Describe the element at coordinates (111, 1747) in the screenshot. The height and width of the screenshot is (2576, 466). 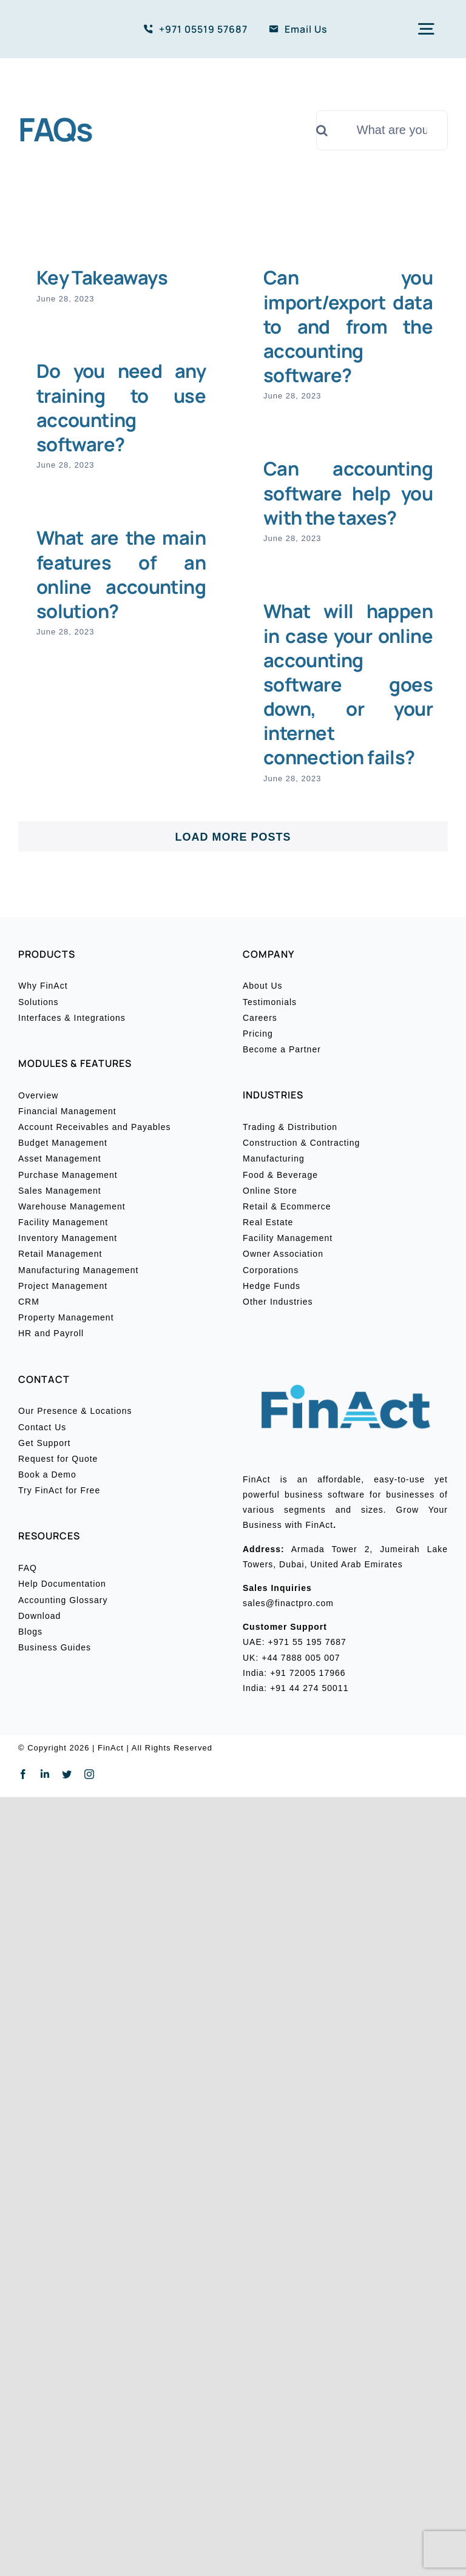
I see `FinAct` at that location.